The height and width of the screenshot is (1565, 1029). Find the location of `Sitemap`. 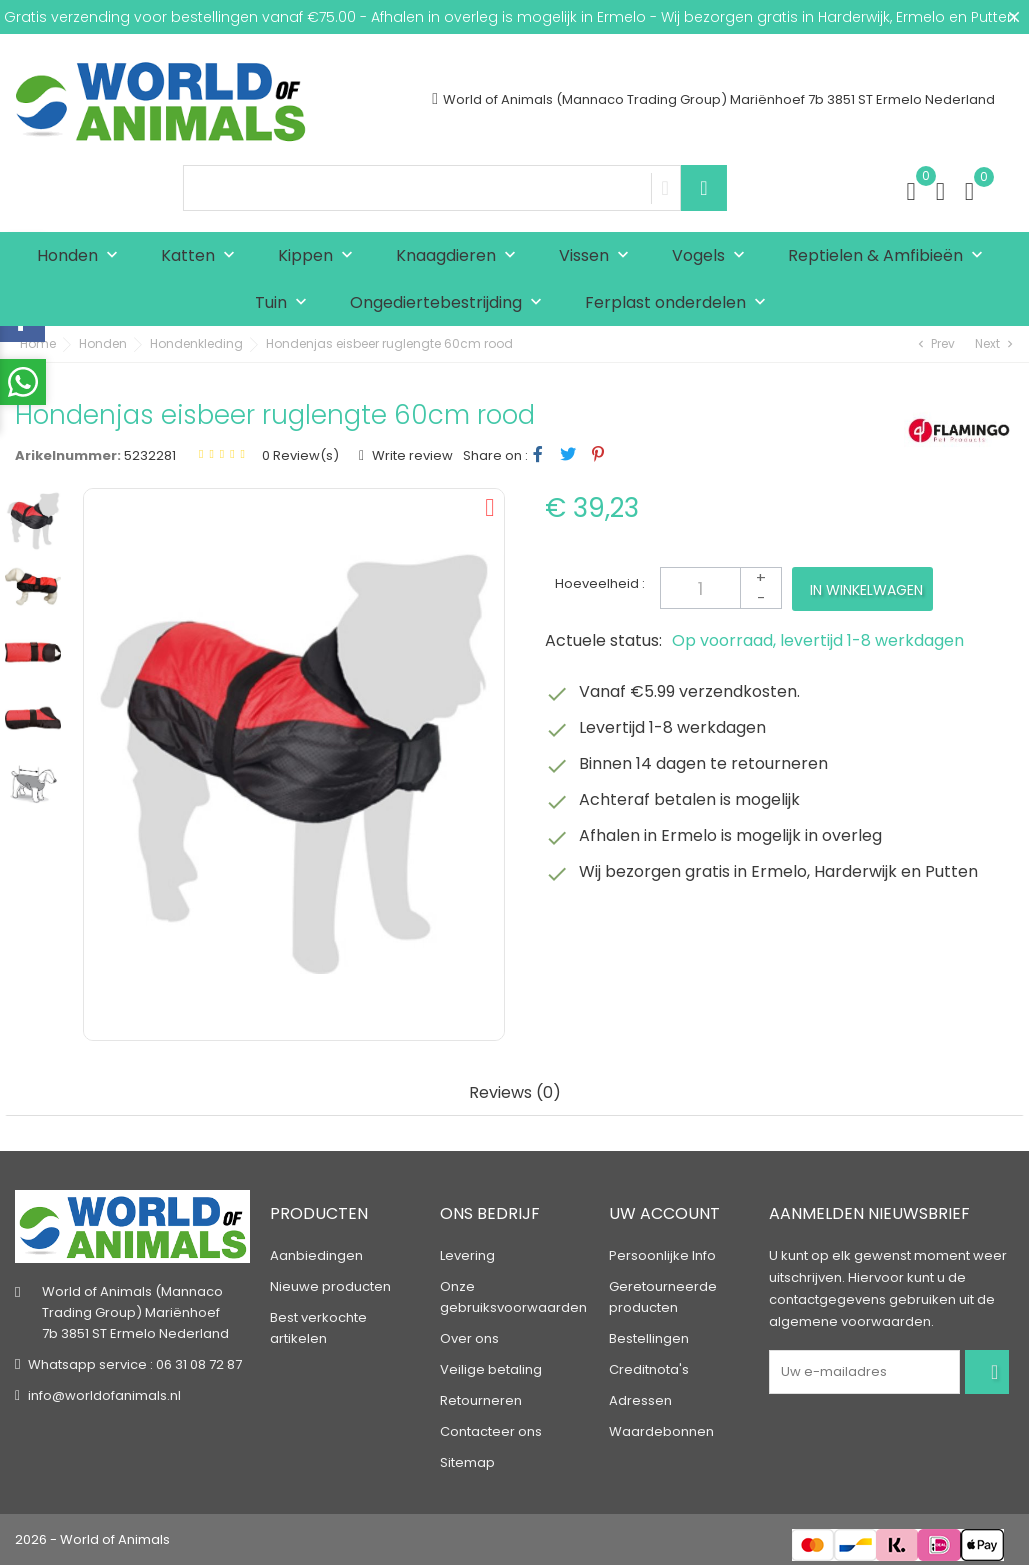

Sitemap is located at coordinates (467, 1462).